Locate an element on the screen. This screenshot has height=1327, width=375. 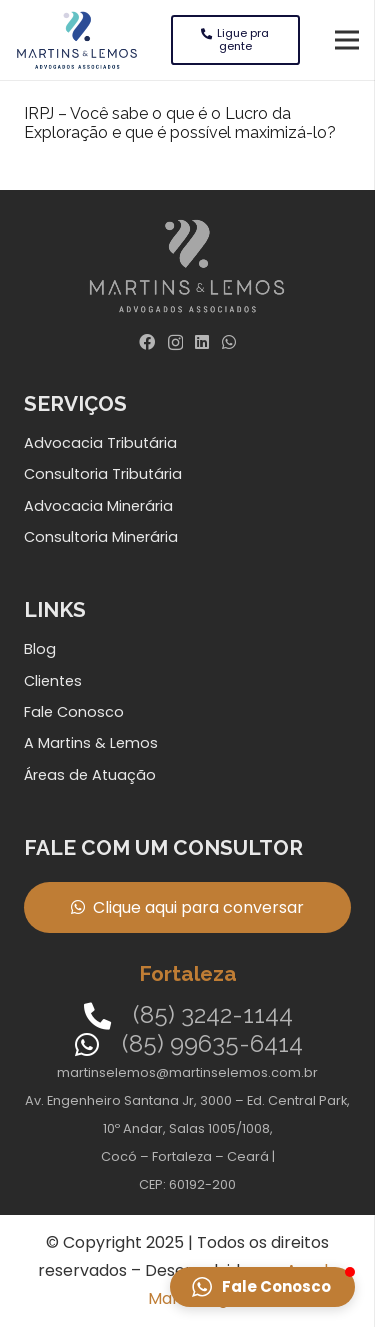
Blog is located at coordinates (40, 649).